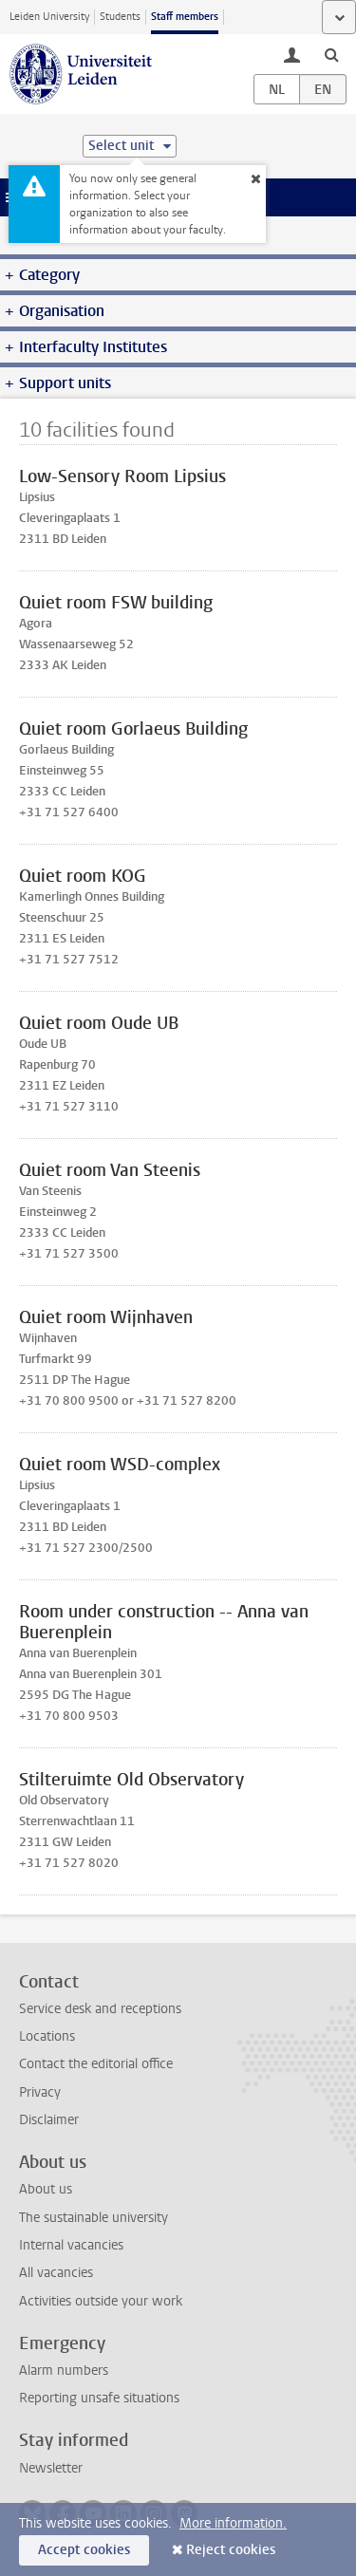 The width and height of the screenshot is (356, 2576). Describe the element at coordinates (84, 2550) in the screenshot. I see `Accept cookies` at that location.